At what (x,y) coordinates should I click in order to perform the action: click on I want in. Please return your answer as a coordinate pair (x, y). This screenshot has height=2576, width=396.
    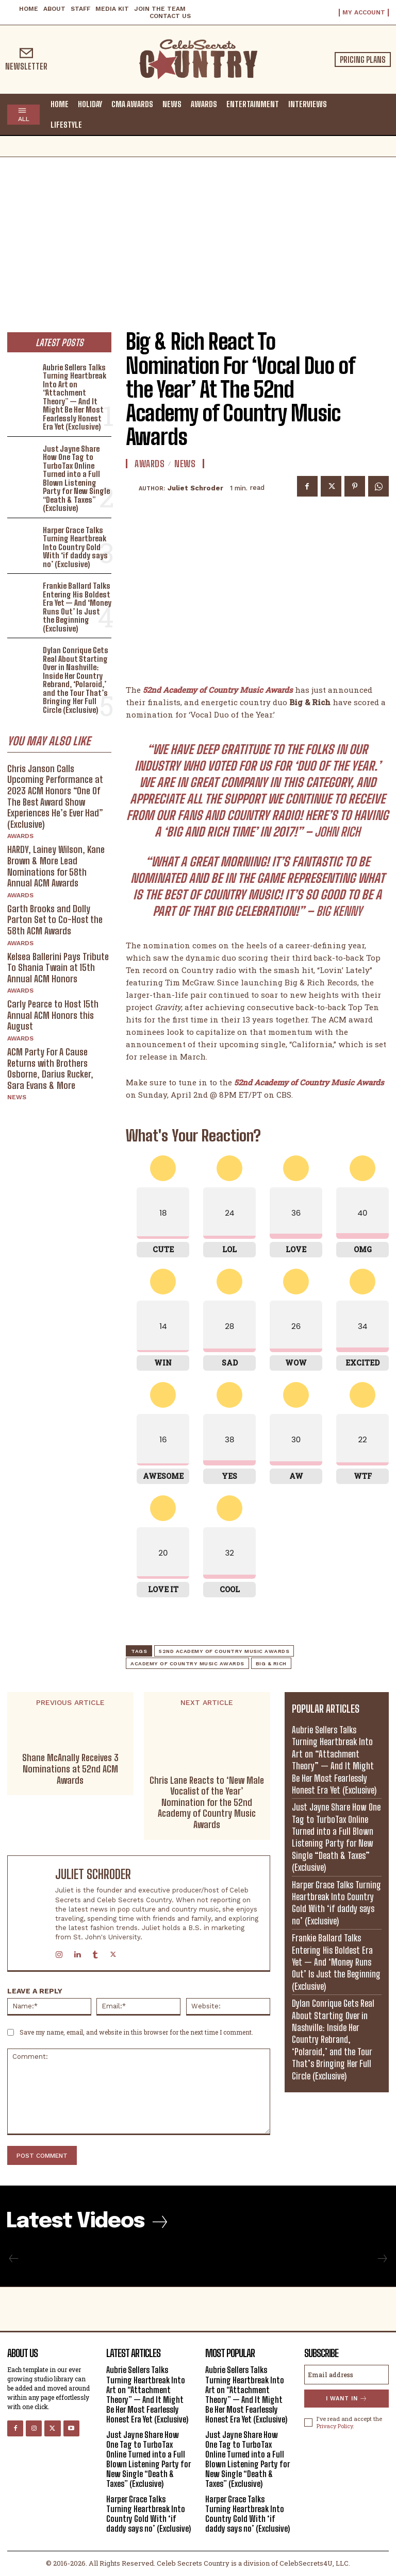
    Looking at the image, I should click on (347, 2398).